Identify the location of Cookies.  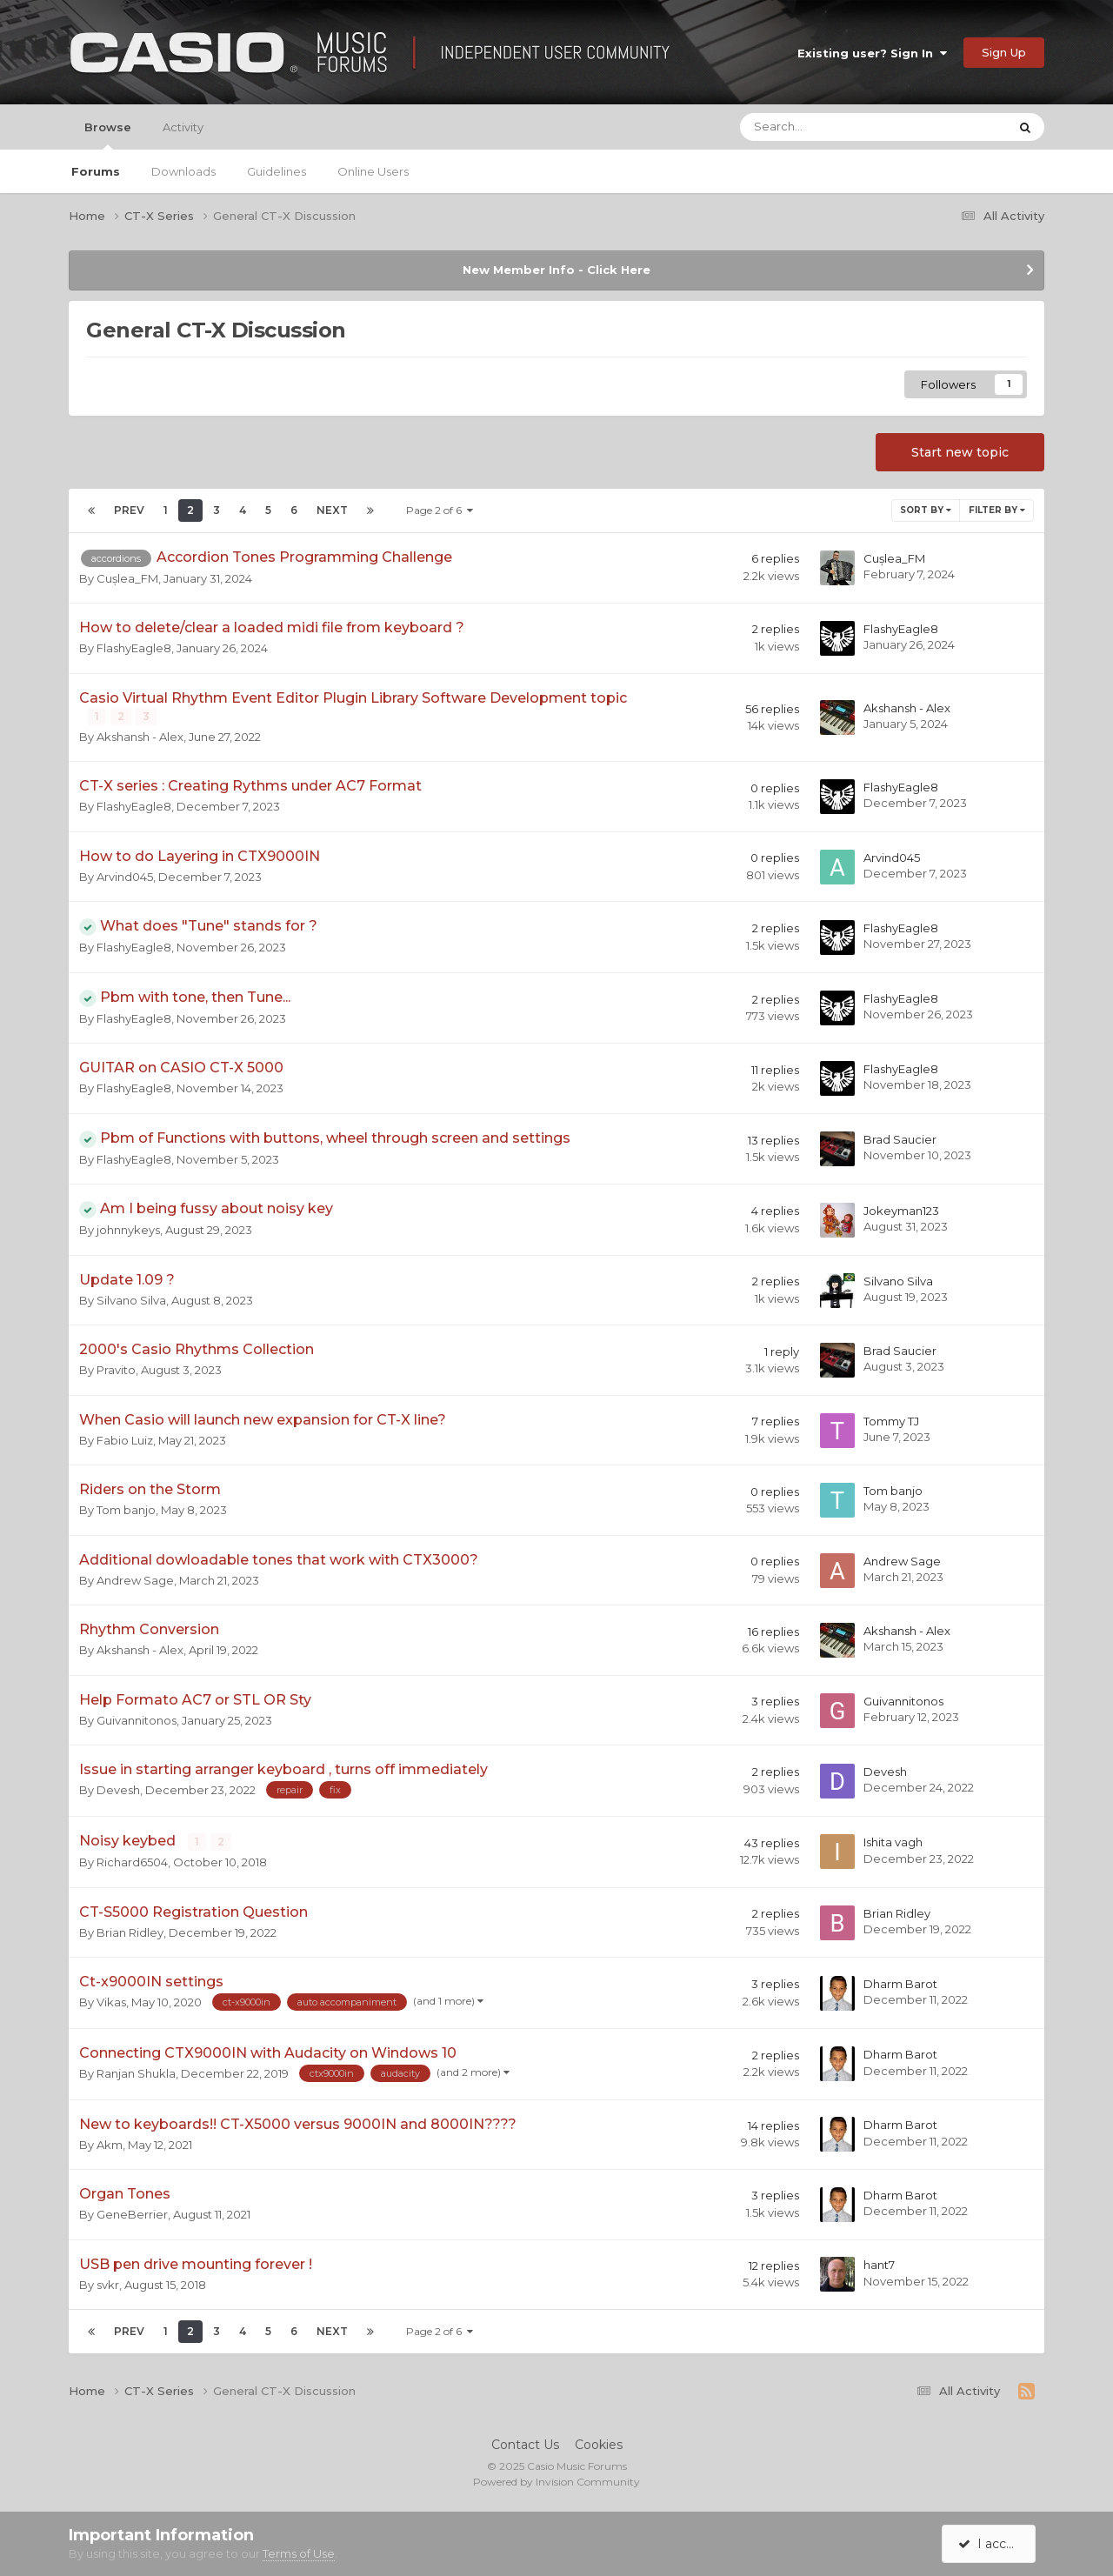
(599, 2444).